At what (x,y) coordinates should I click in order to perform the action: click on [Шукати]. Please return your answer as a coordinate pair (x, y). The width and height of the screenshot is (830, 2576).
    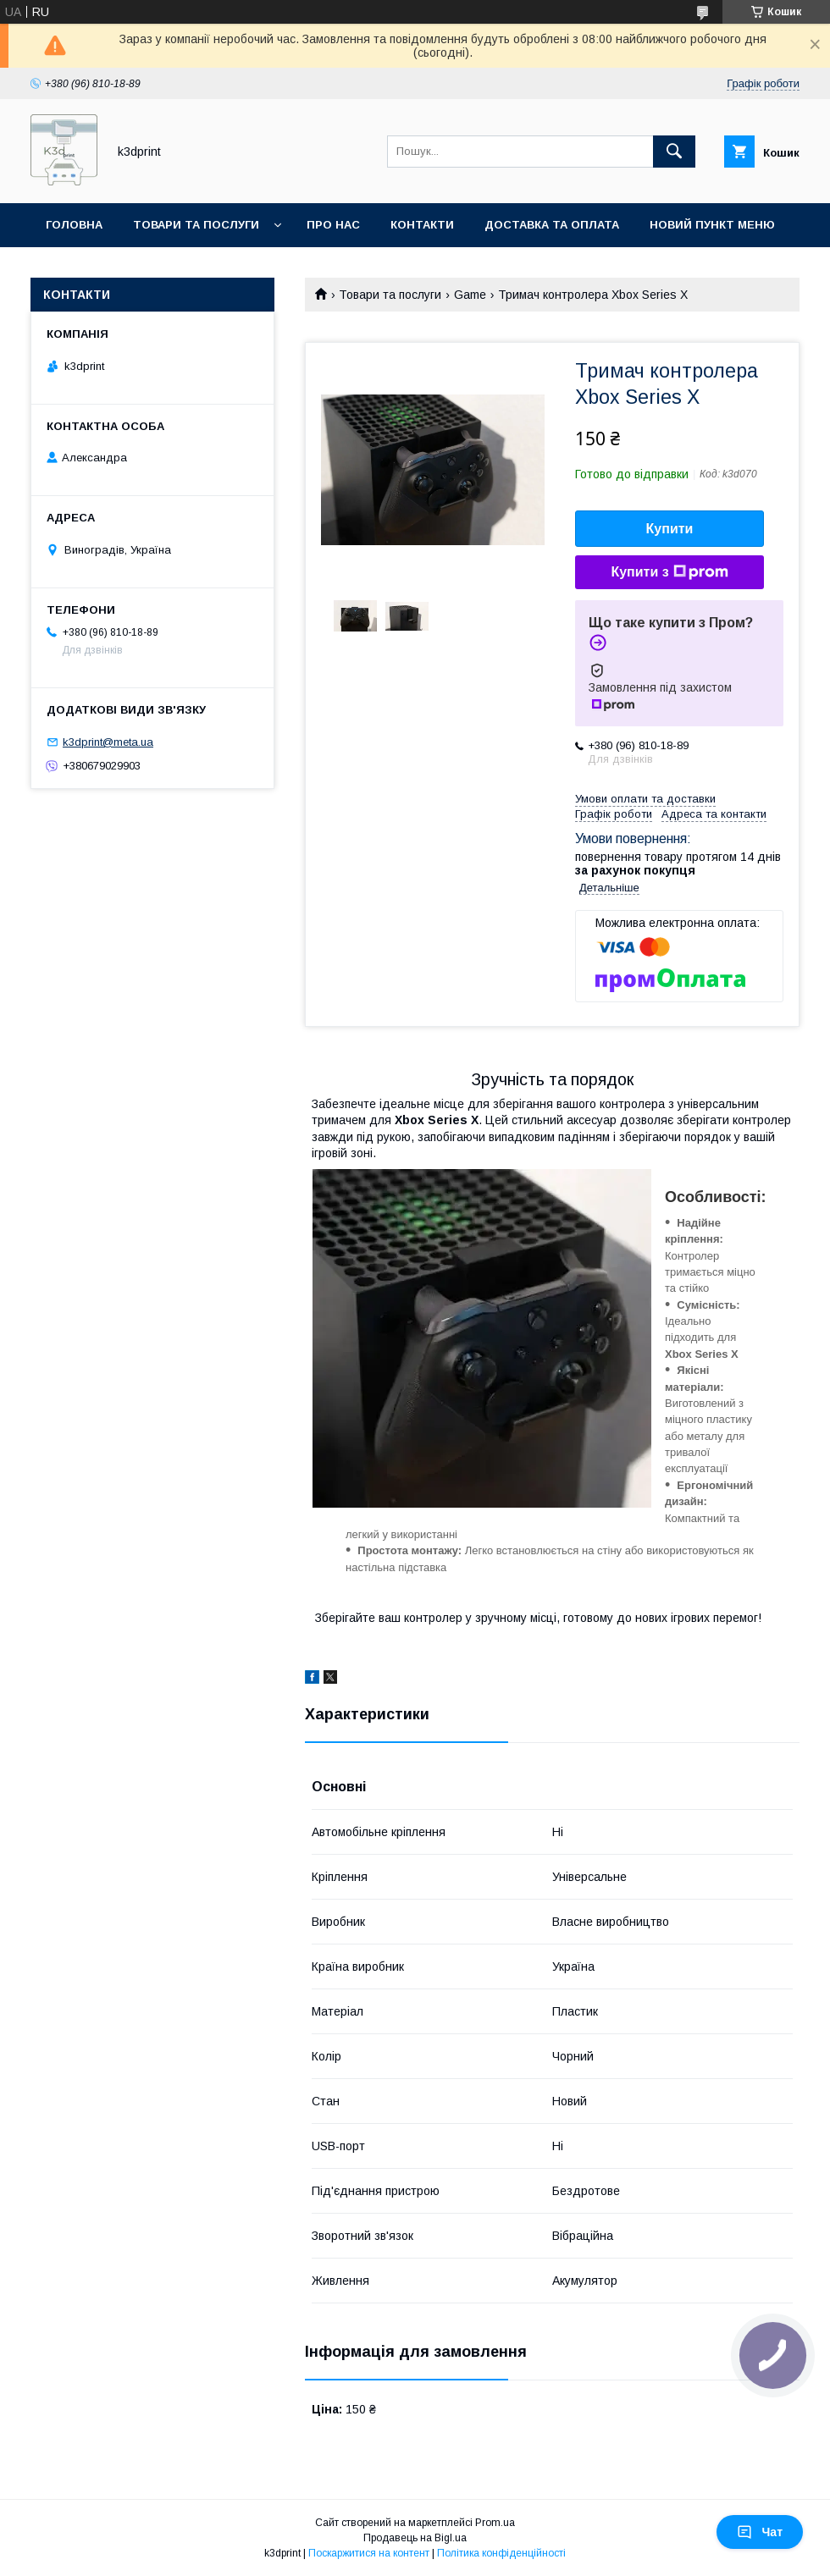
    Looking at the image, I should click on (674, 151).